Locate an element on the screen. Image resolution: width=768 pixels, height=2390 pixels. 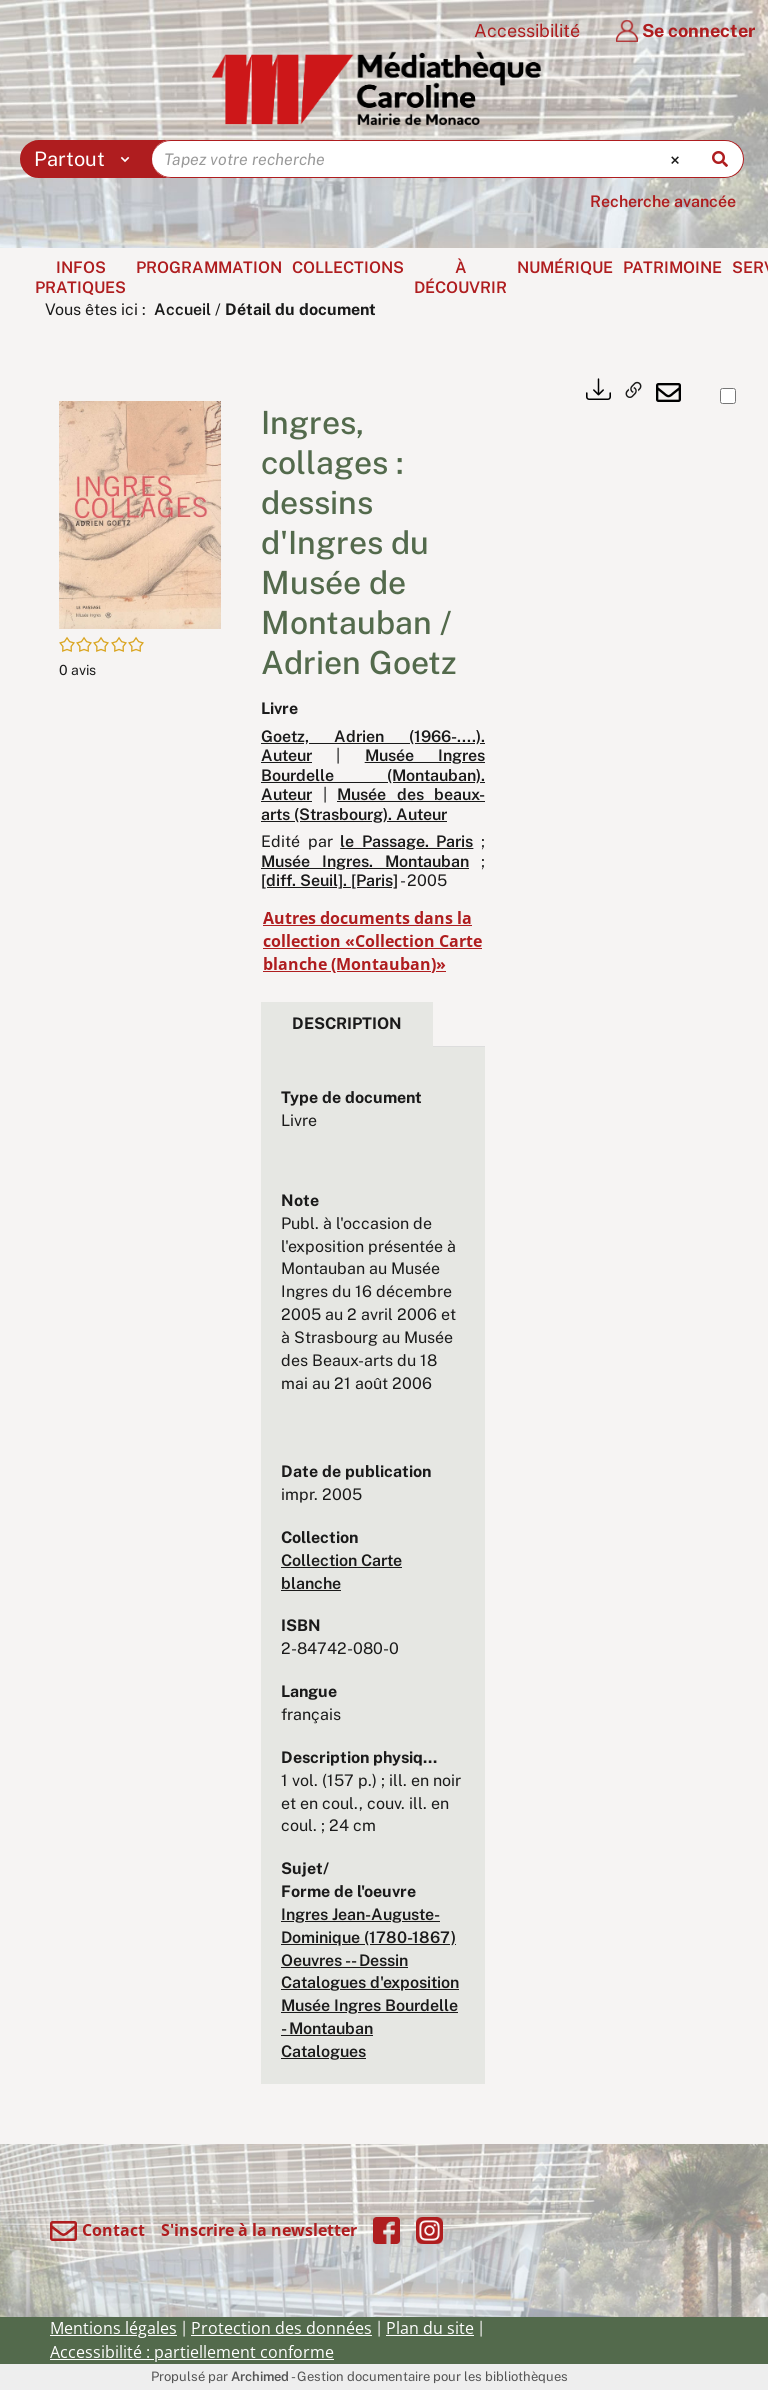
Catalogues d'exposition is located at coordinates (370, 1982).